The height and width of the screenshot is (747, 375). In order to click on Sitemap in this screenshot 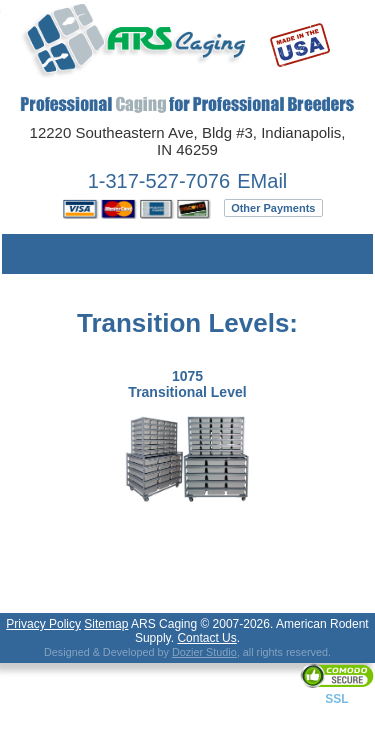, I will do `click(106, 624)`.